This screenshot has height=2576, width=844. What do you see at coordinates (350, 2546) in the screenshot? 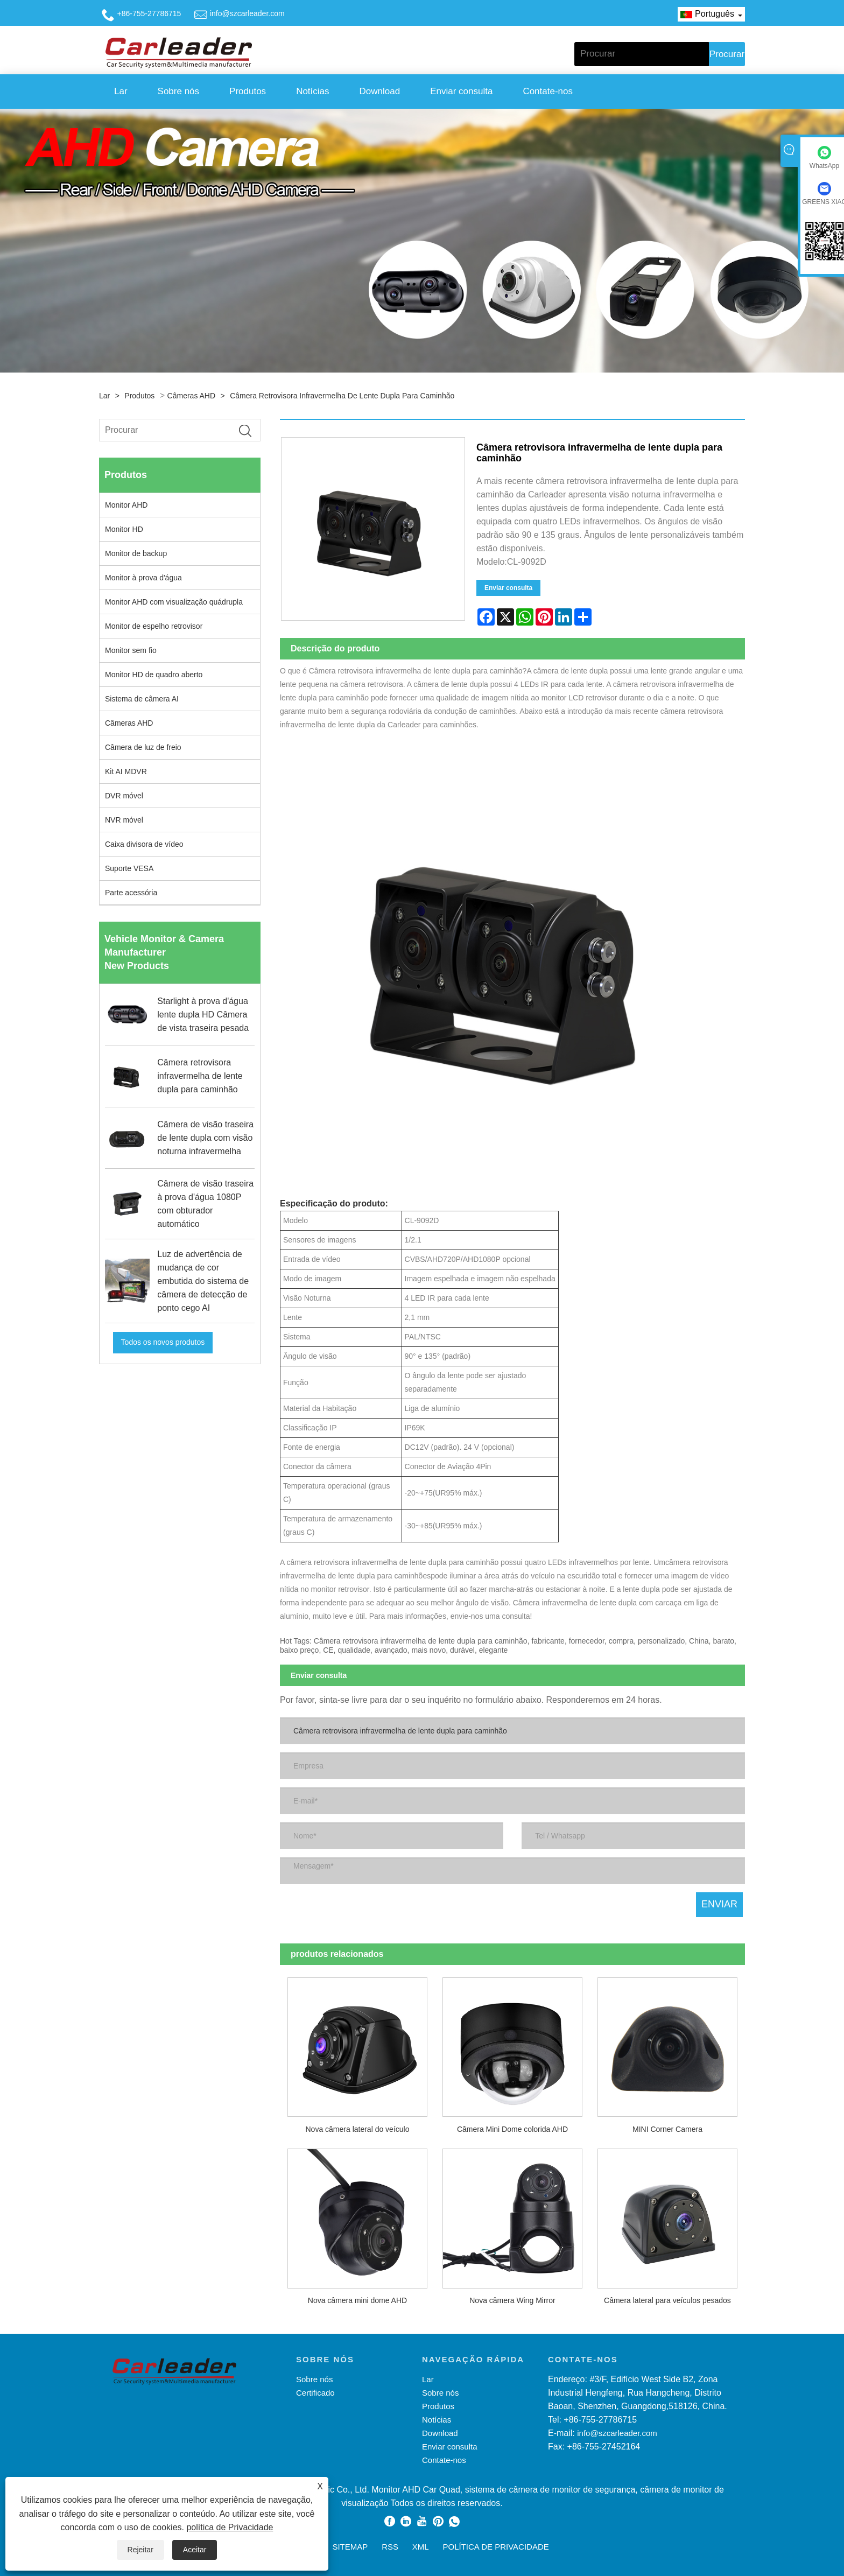
I see `Sitemap` at bounding box center [350, 2546].